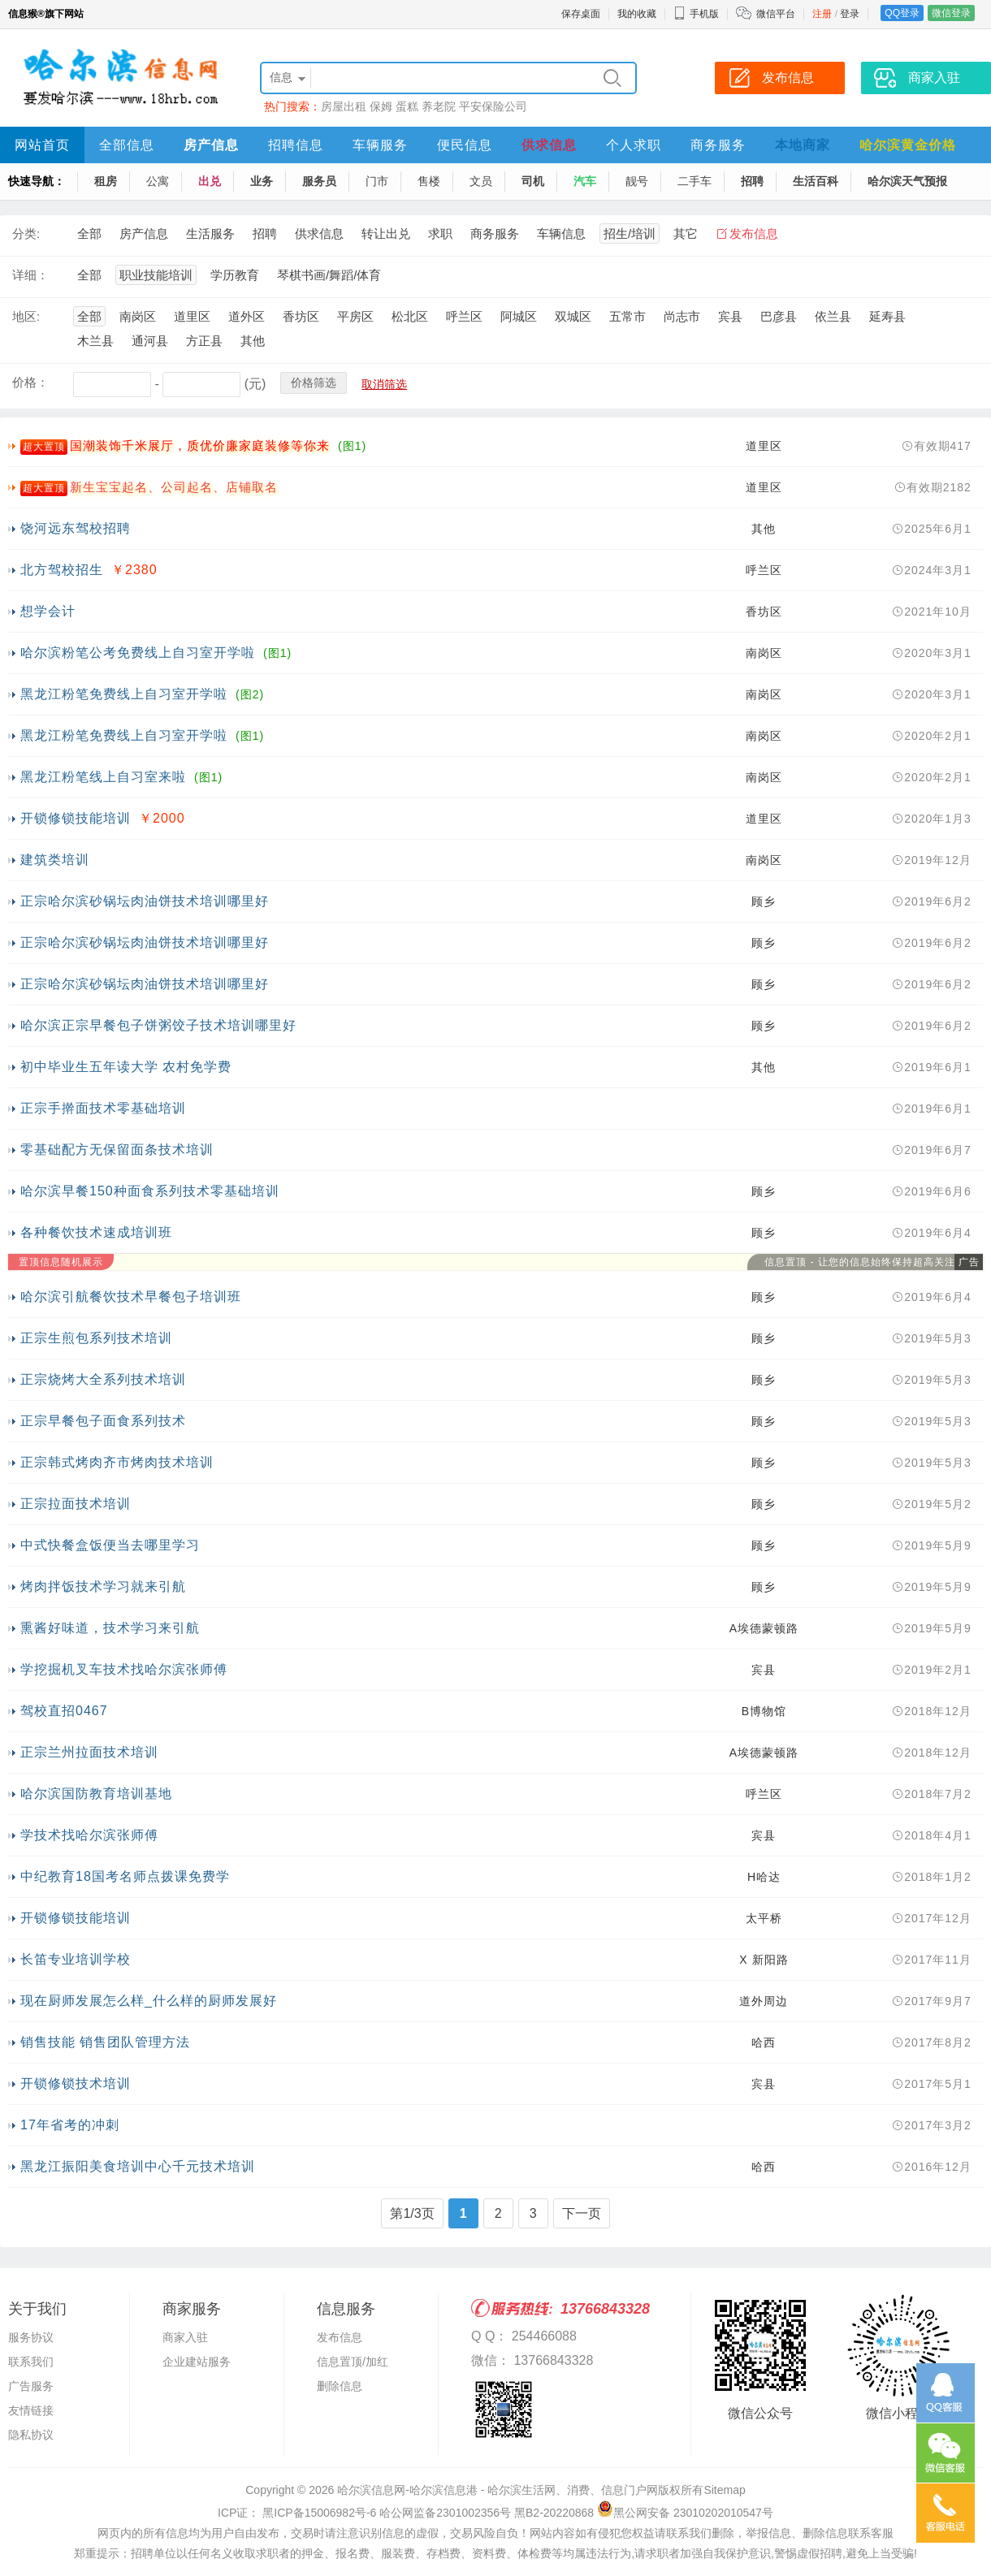 Image resolution: width=991 pixels, height=2576 pixels. I want to click on 想学会计, so click(48, 611).